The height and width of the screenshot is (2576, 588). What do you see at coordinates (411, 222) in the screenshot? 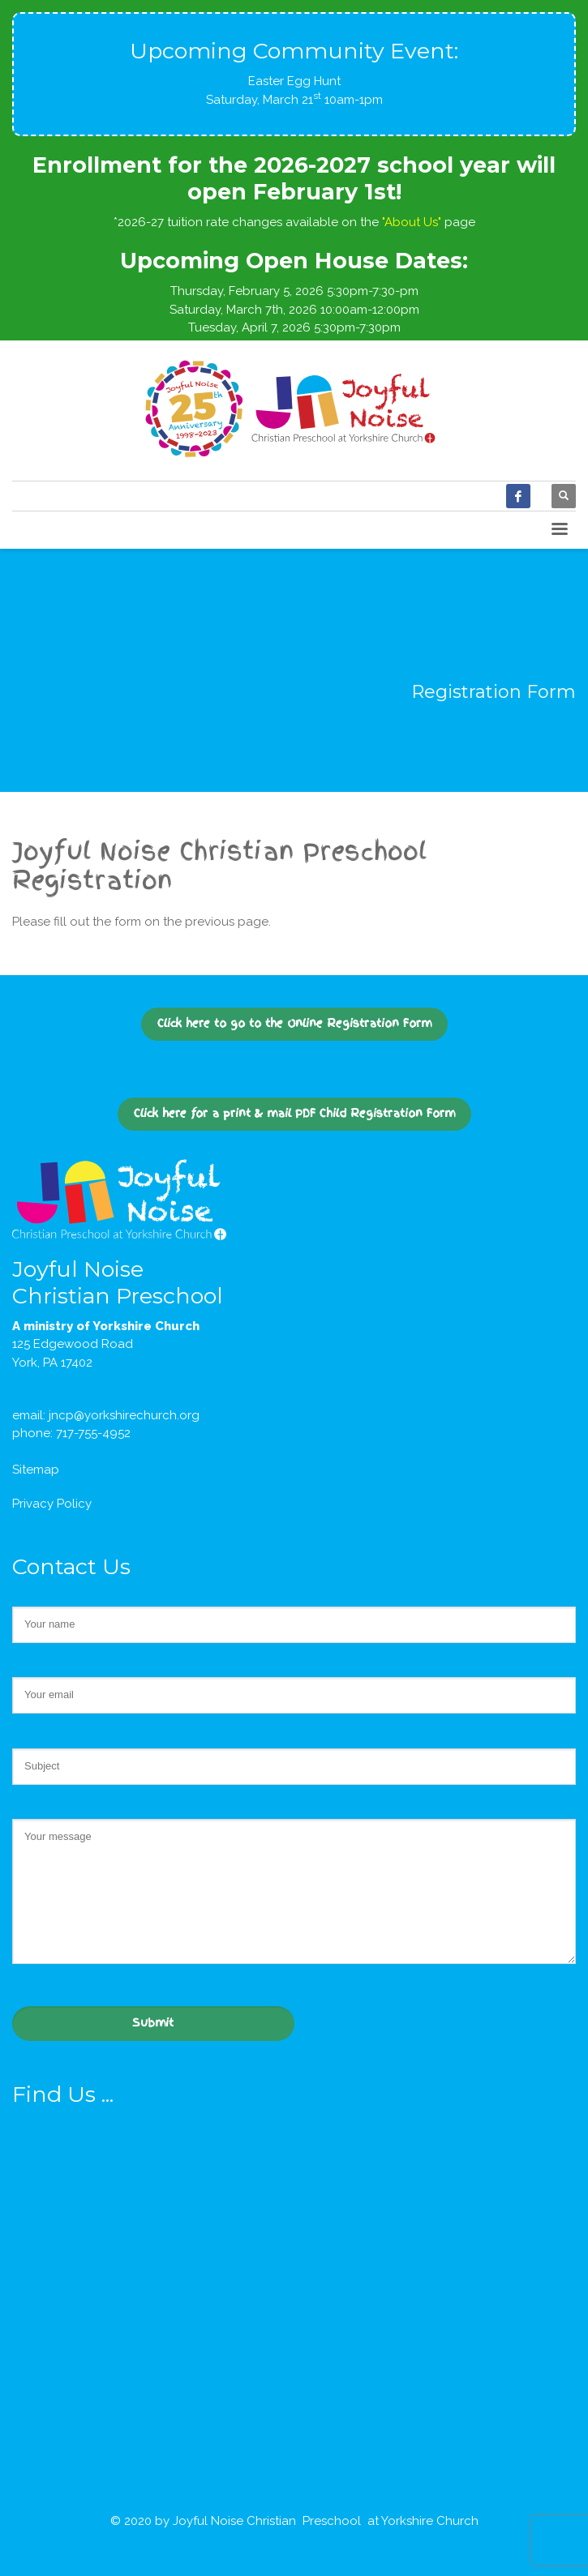
I see `"About Us"` at bounding box center [411, 222].